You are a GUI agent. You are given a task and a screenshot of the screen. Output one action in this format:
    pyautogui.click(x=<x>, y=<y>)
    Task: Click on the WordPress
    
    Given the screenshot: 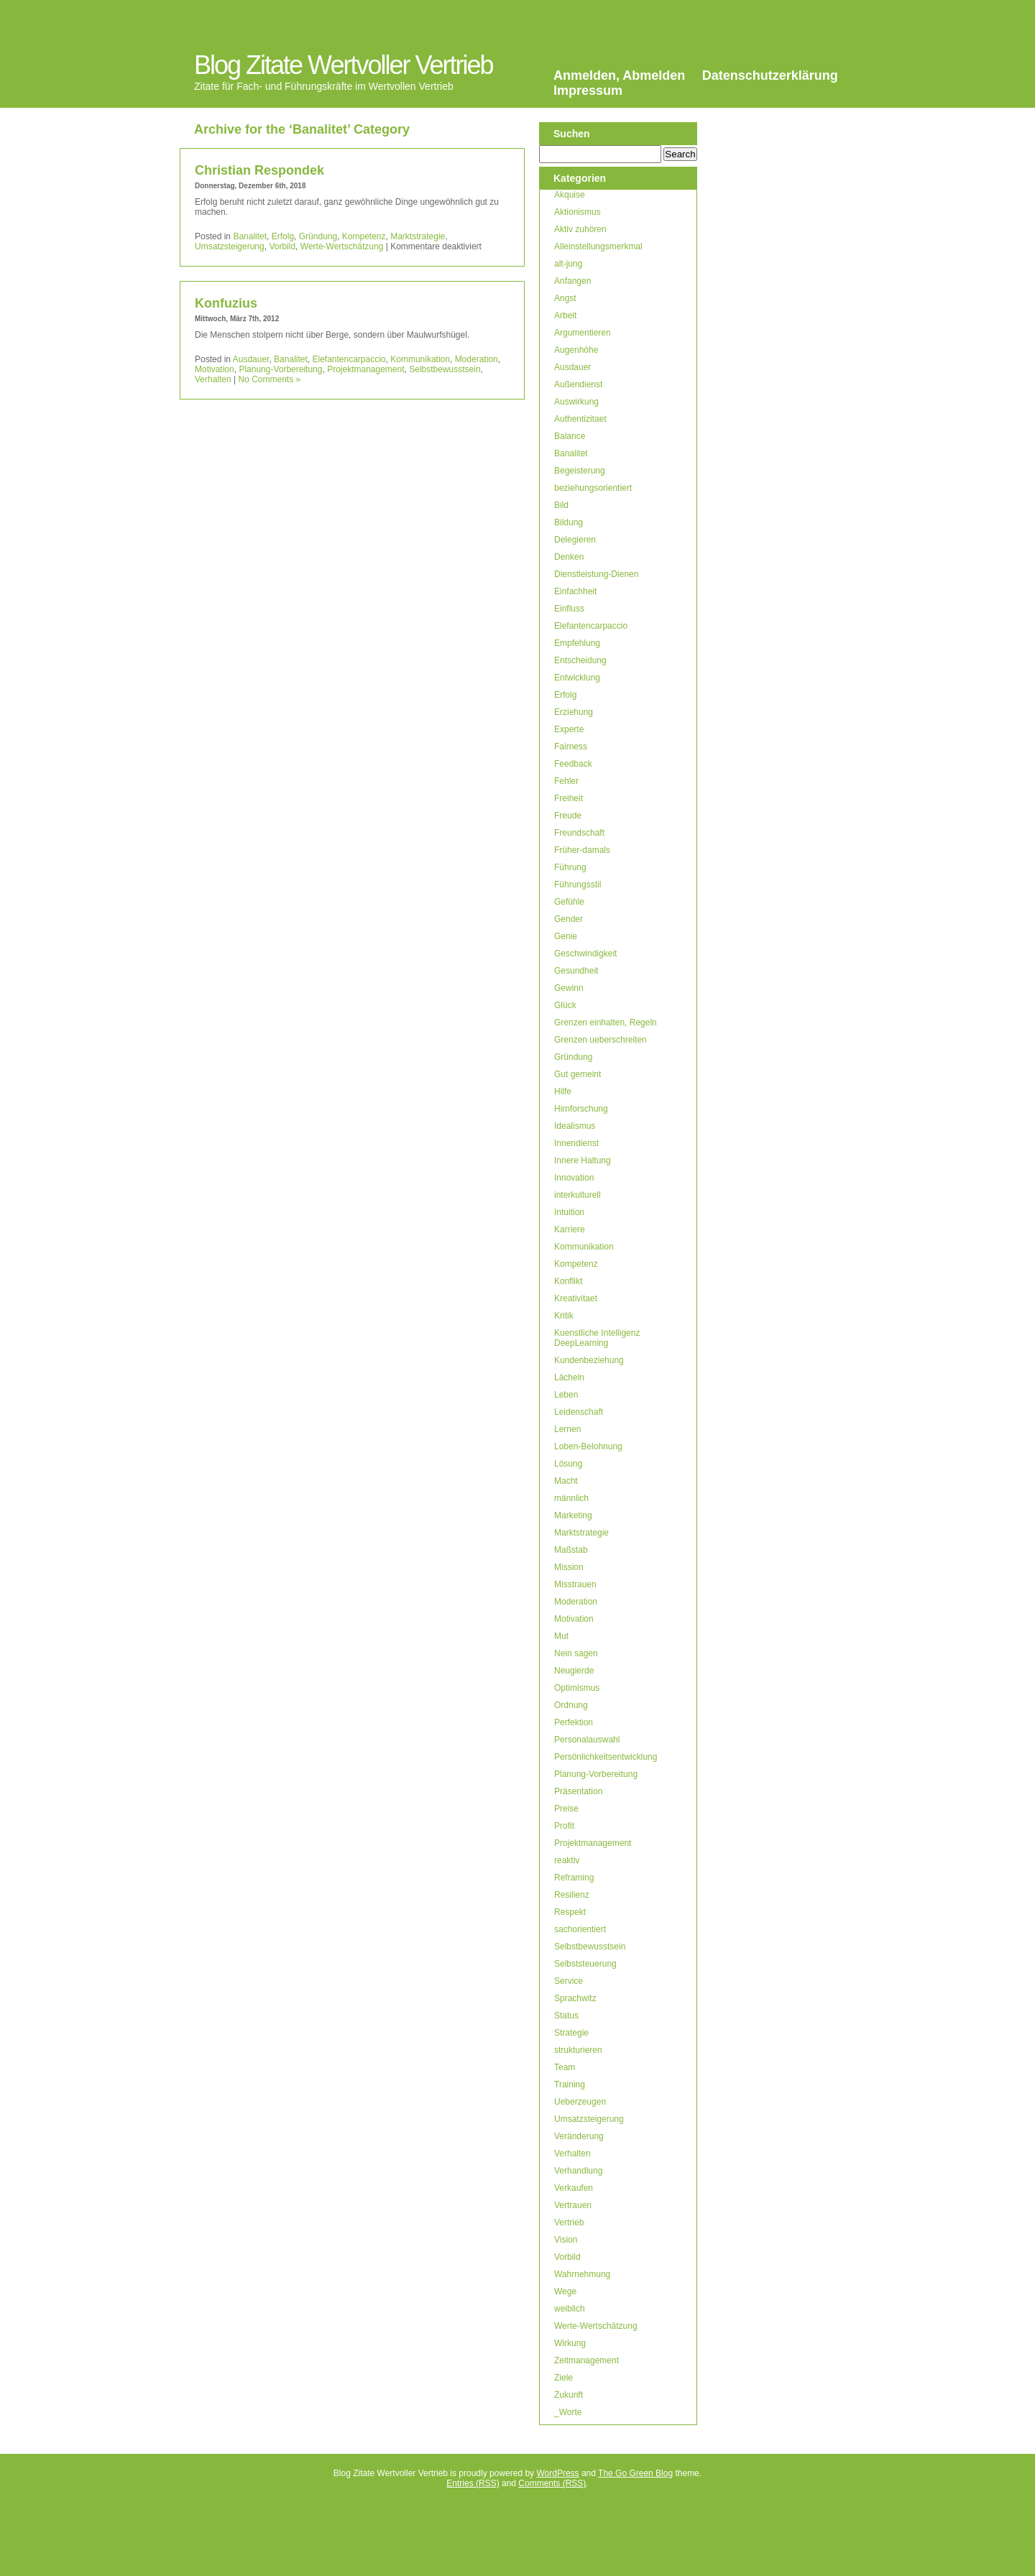 What is the action you would take?
    pyautogui.click(x=557, y=2473)
    